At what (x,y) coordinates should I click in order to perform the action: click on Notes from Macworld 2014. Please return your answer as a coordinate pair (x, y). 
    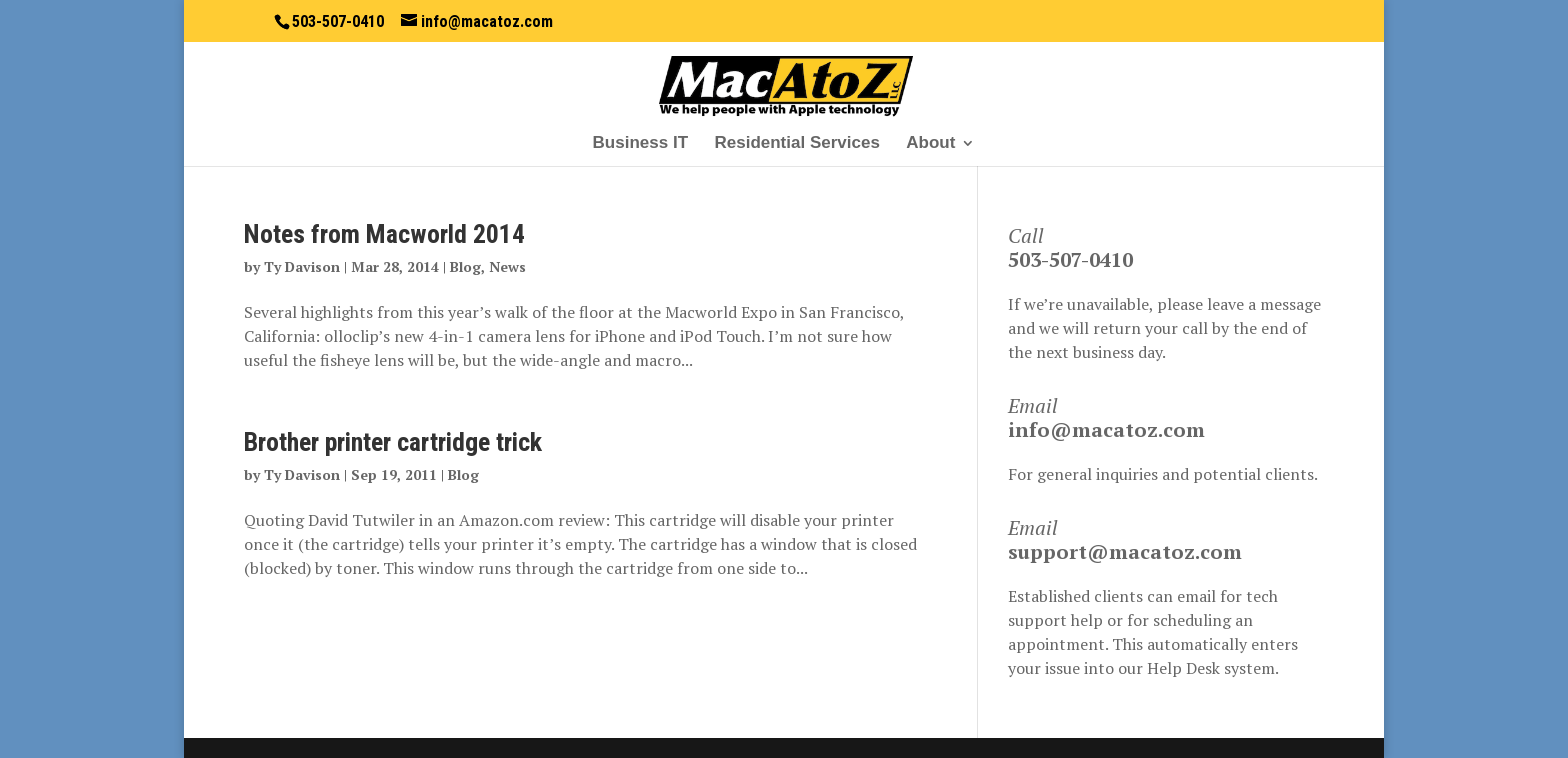
    Looking at the image, I should click on (384, 234).